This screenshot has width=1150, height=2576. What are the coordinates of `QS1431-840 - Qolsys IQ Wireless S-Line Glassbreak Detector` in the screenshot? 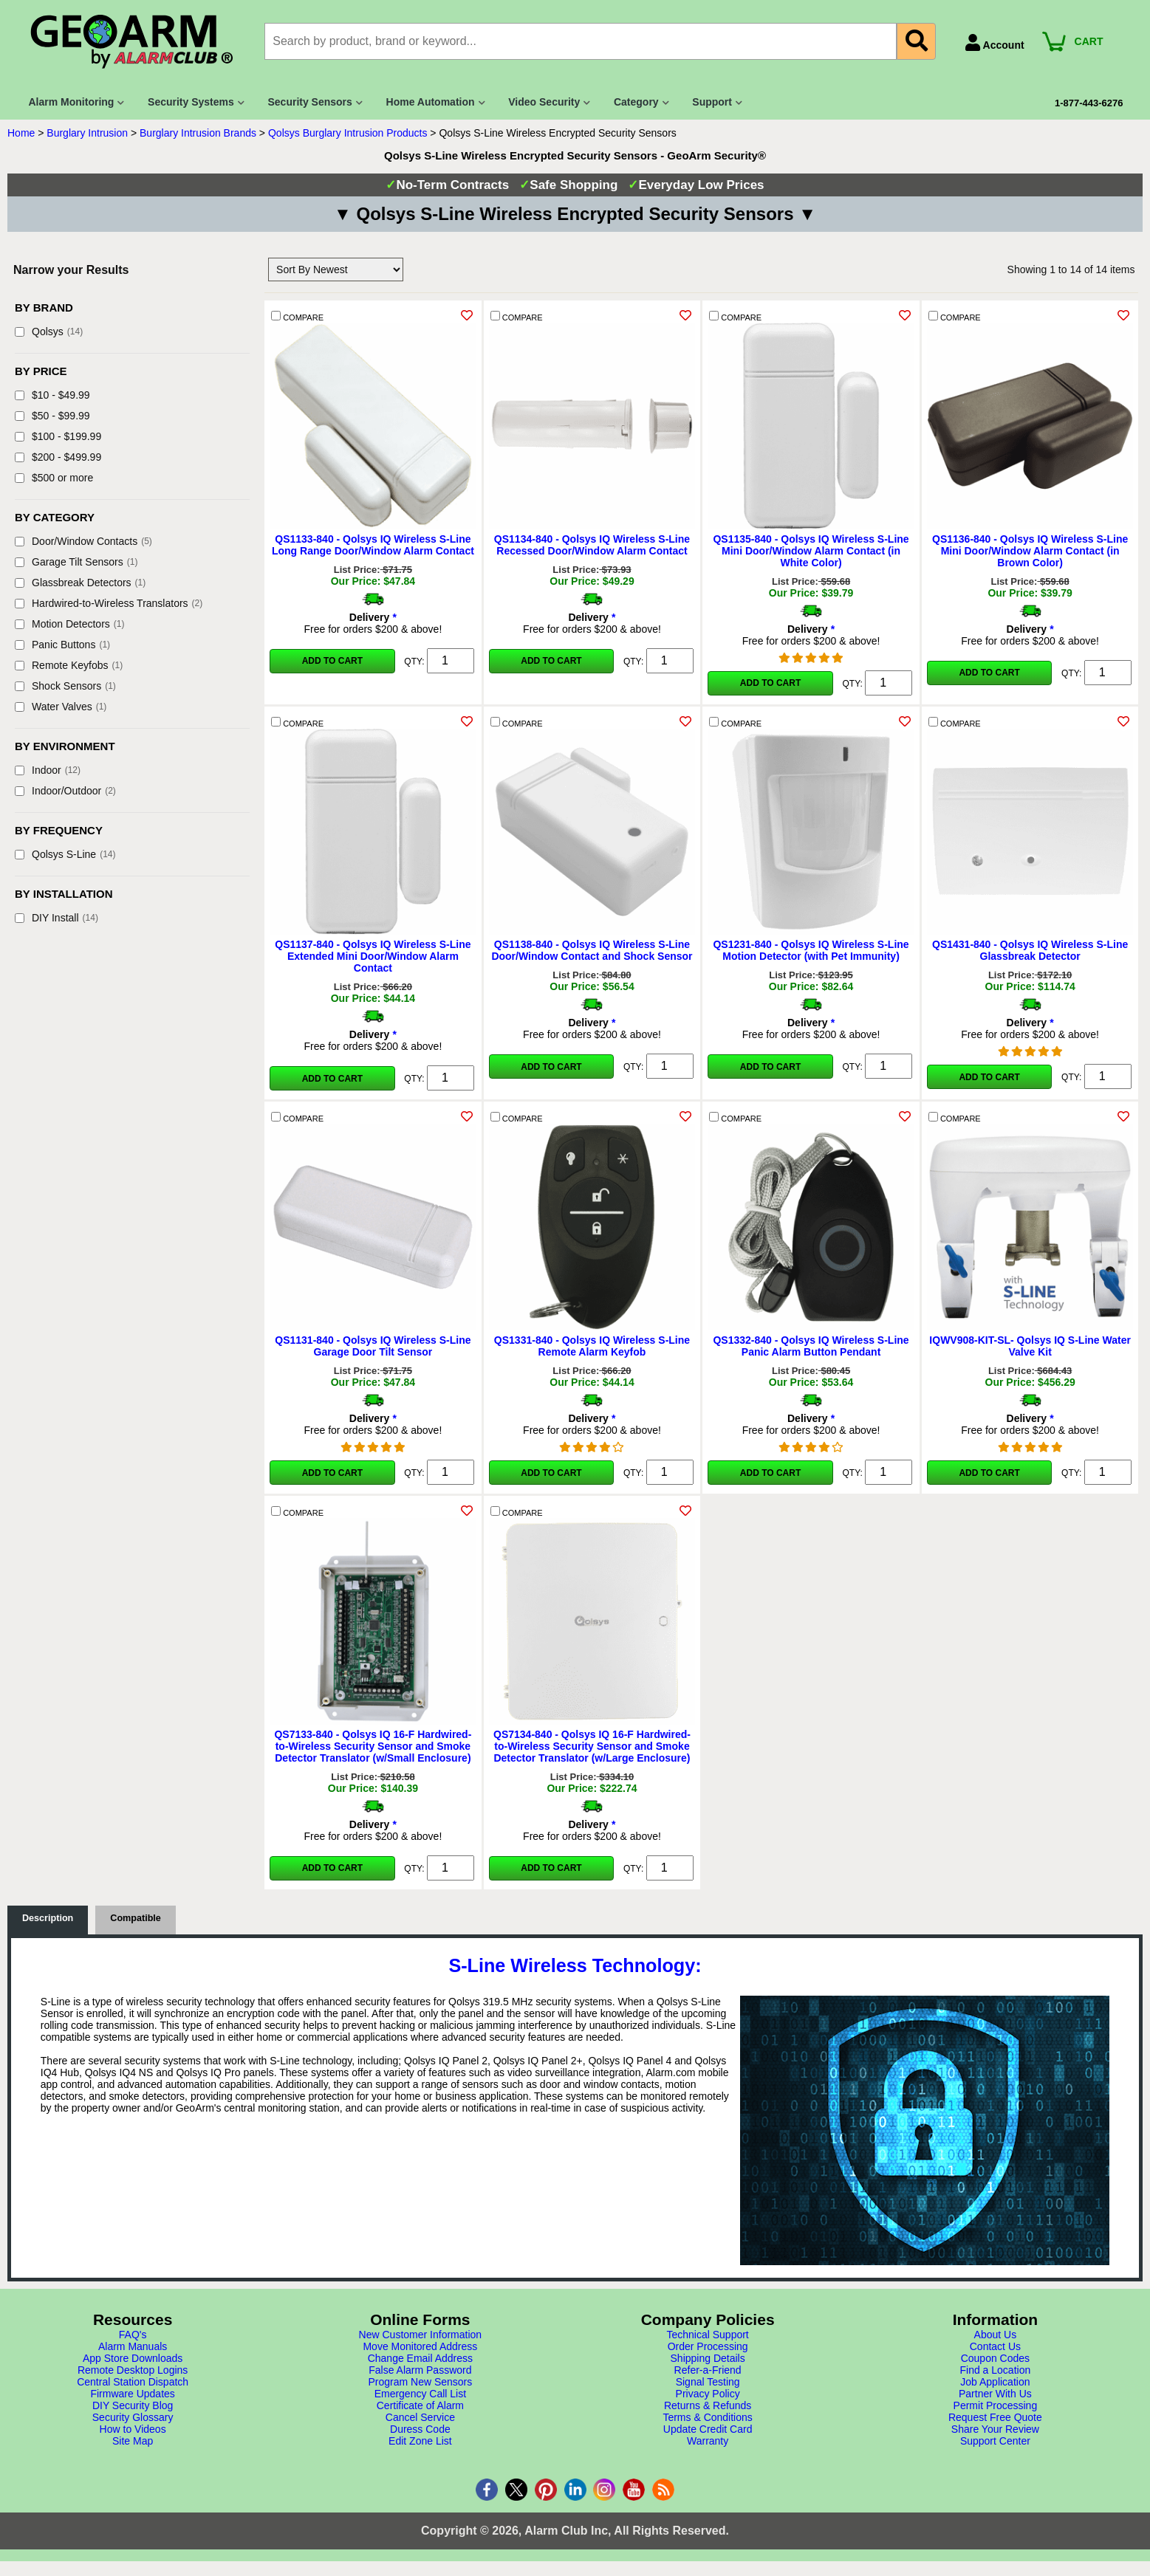 It's located at (1030, 950).